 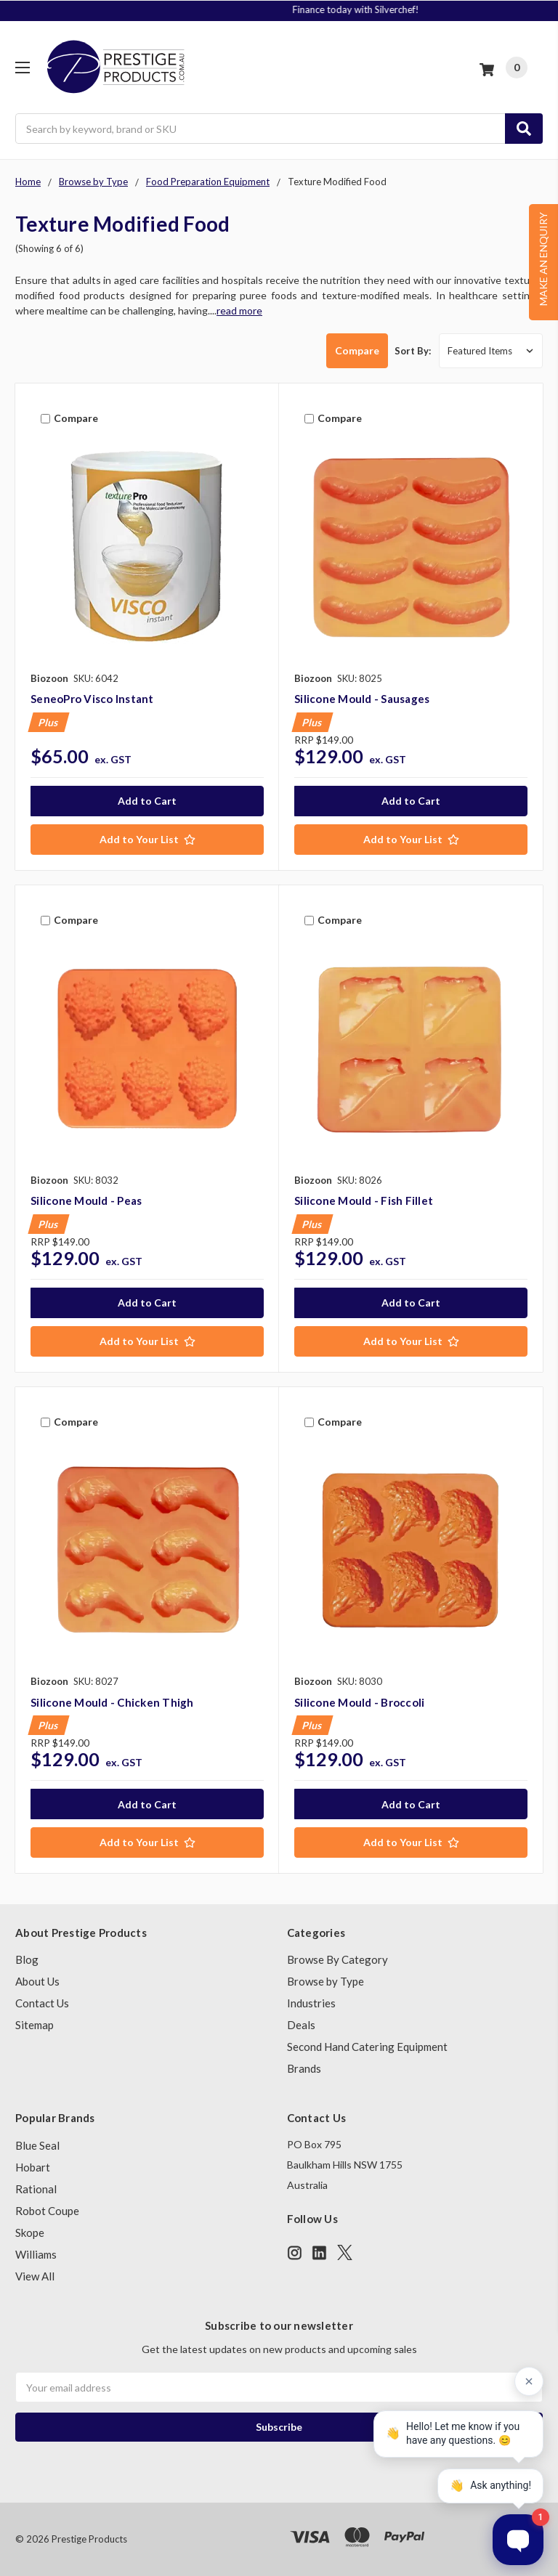 What do you see at coordinates (359, 1702) in the screenshot?
I see `Silicone Mould - Broccoli` at bounding box center [359, 1702].